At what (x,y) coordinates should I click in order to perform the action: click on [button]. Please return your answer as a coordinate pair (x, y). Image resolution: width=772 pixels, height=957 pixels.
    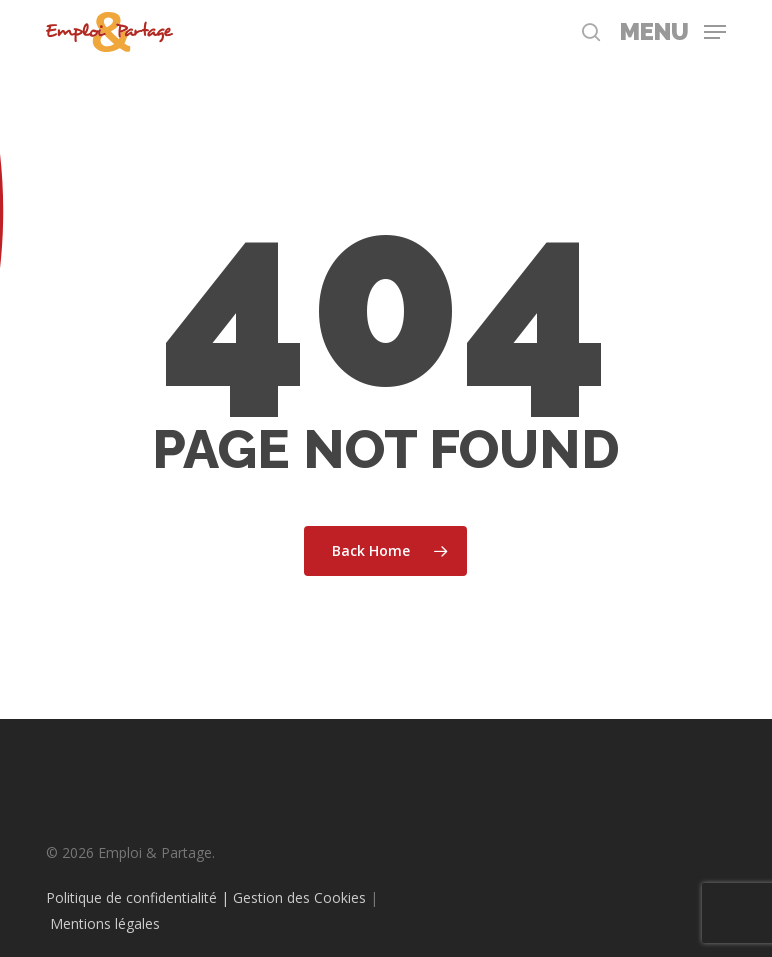
    Looking at the image, I should click on (673, 30).